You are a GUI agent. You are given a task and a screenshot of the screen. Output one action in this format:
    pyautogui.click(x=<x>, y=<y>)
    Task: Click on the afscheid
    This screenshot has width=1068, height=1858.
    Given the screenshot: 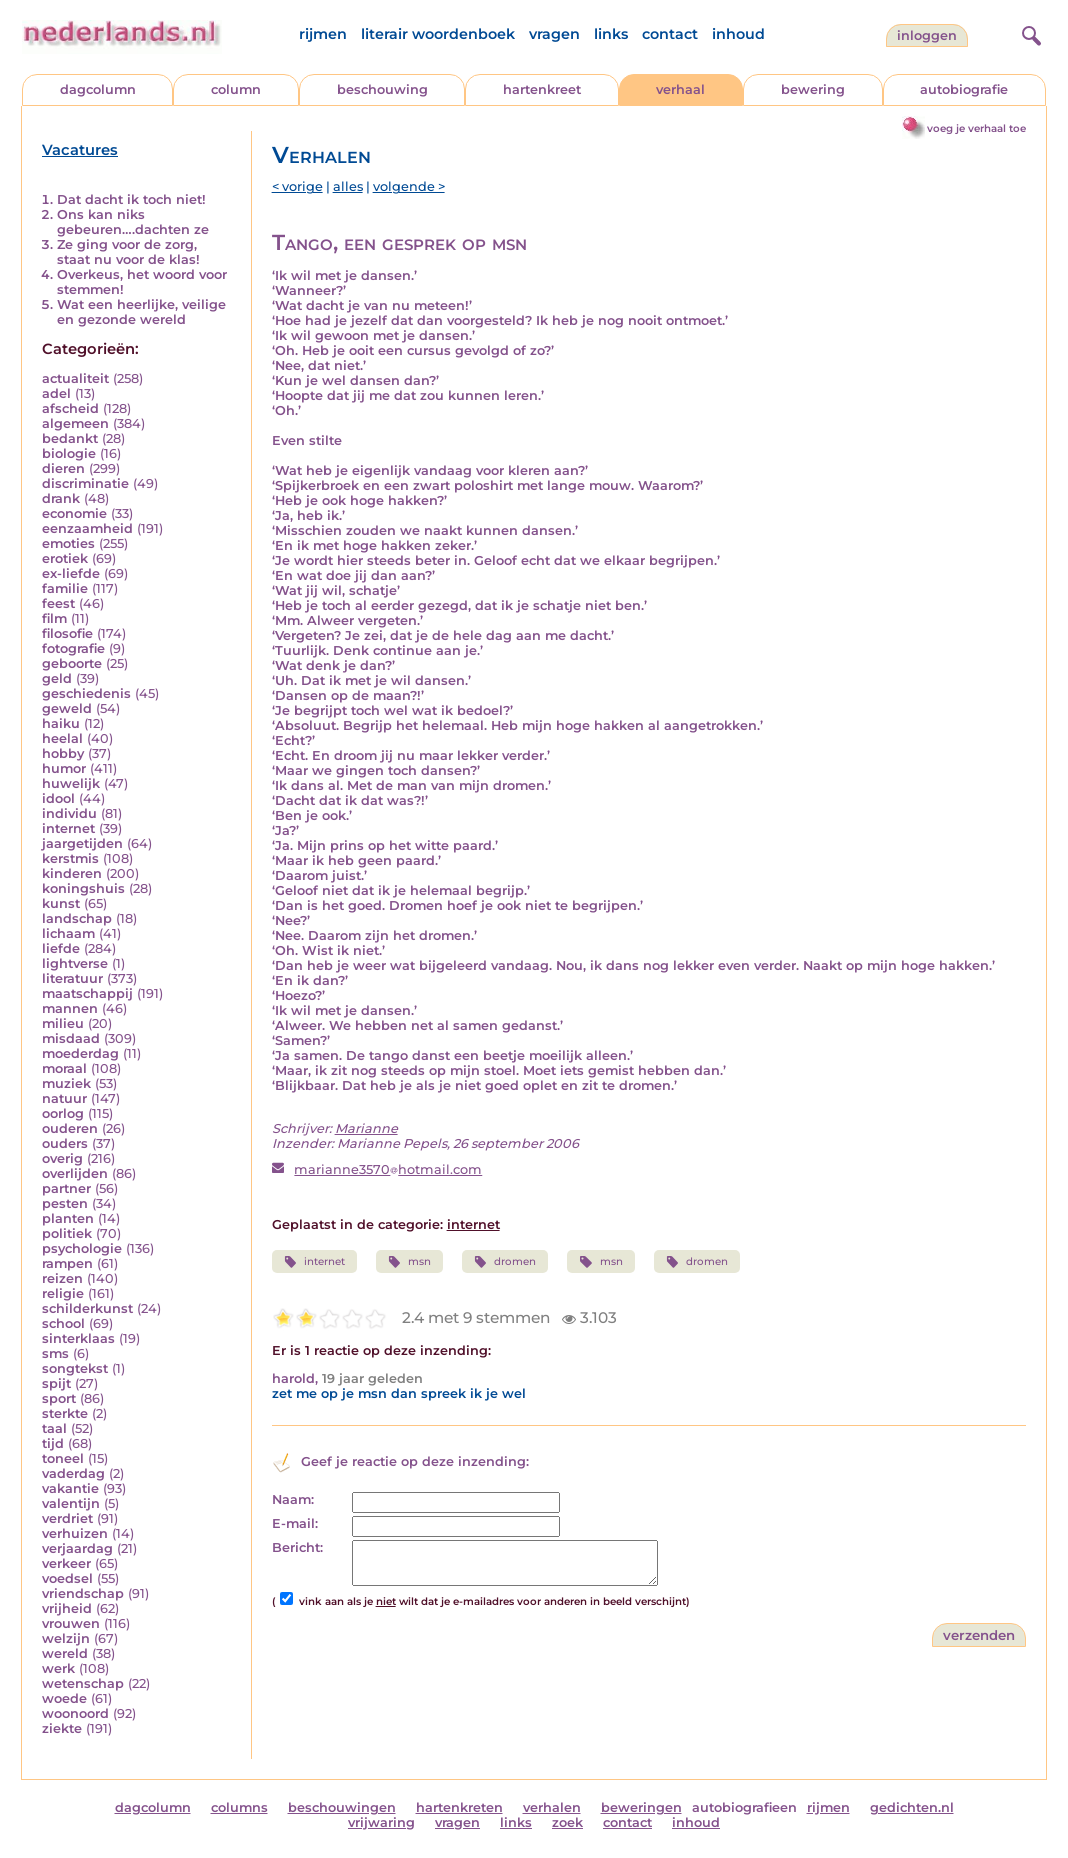 What is the action you would take?
    pyautogui.click(x=70, y=408)
    